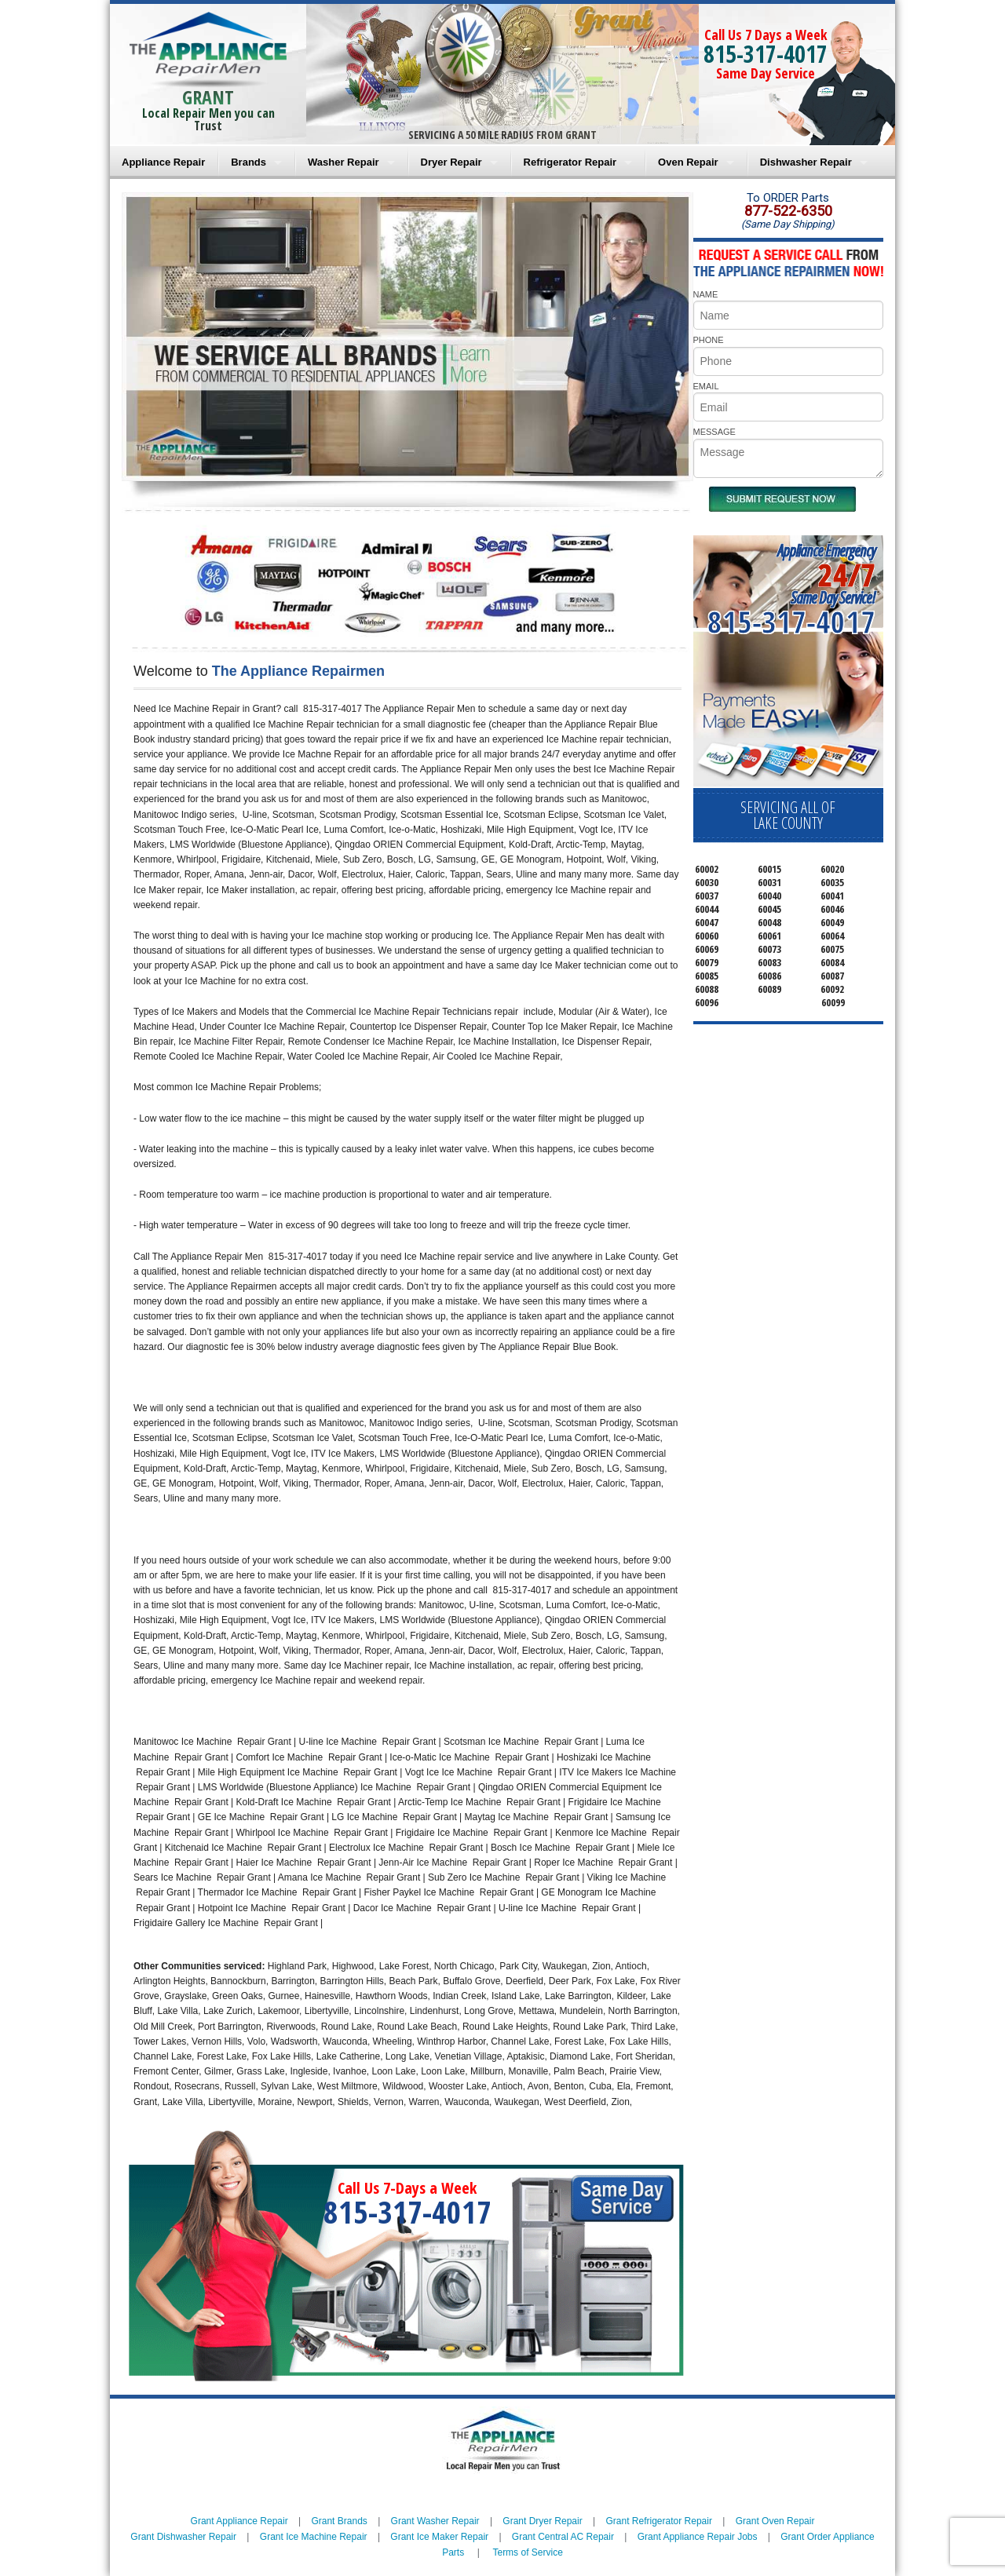 The height and width of the screenshot is (2576, 1005). Describe the element at coordinates (339, 2521) in the screenshot. I see `Grant Brands` at that location.